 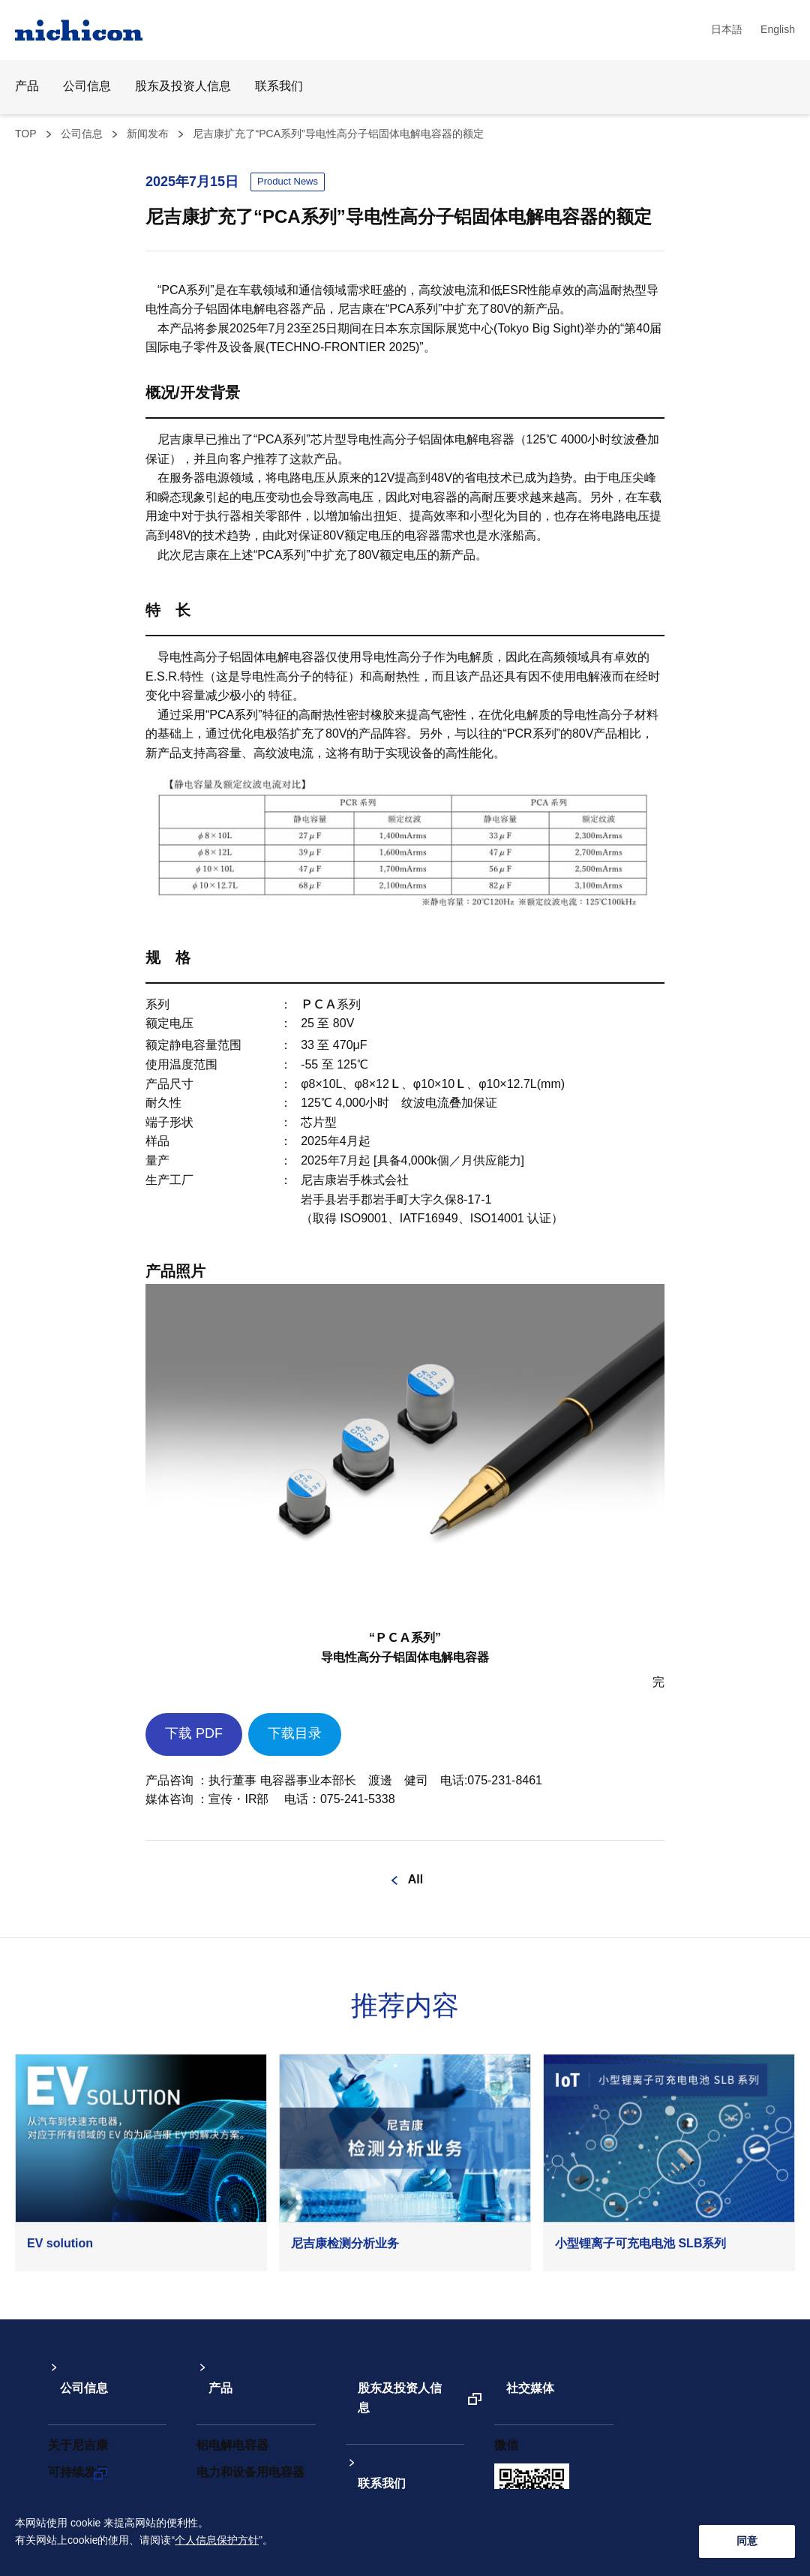 What do you see at coordinates (26, 134) in the screenshot?
I see `TOP` at bounding box center [26, 134].